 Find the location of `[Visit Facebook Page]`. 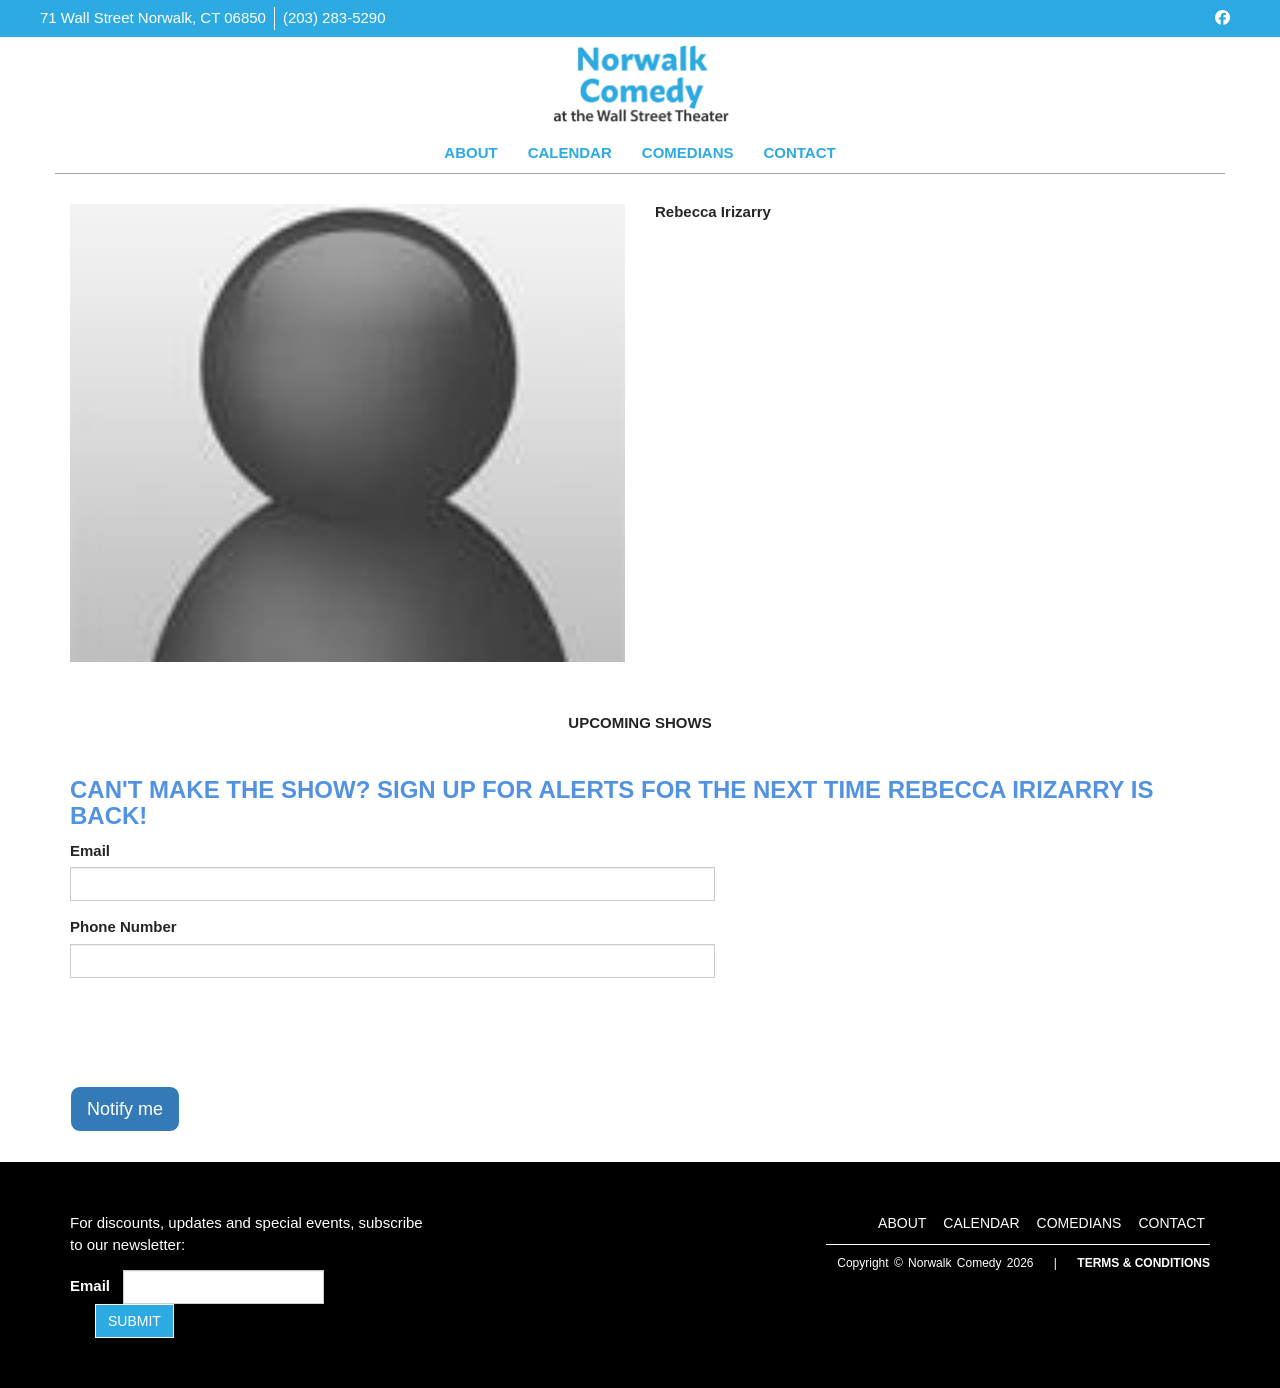

[Visit Facebook Page] is located at coordinates (1222, 17).